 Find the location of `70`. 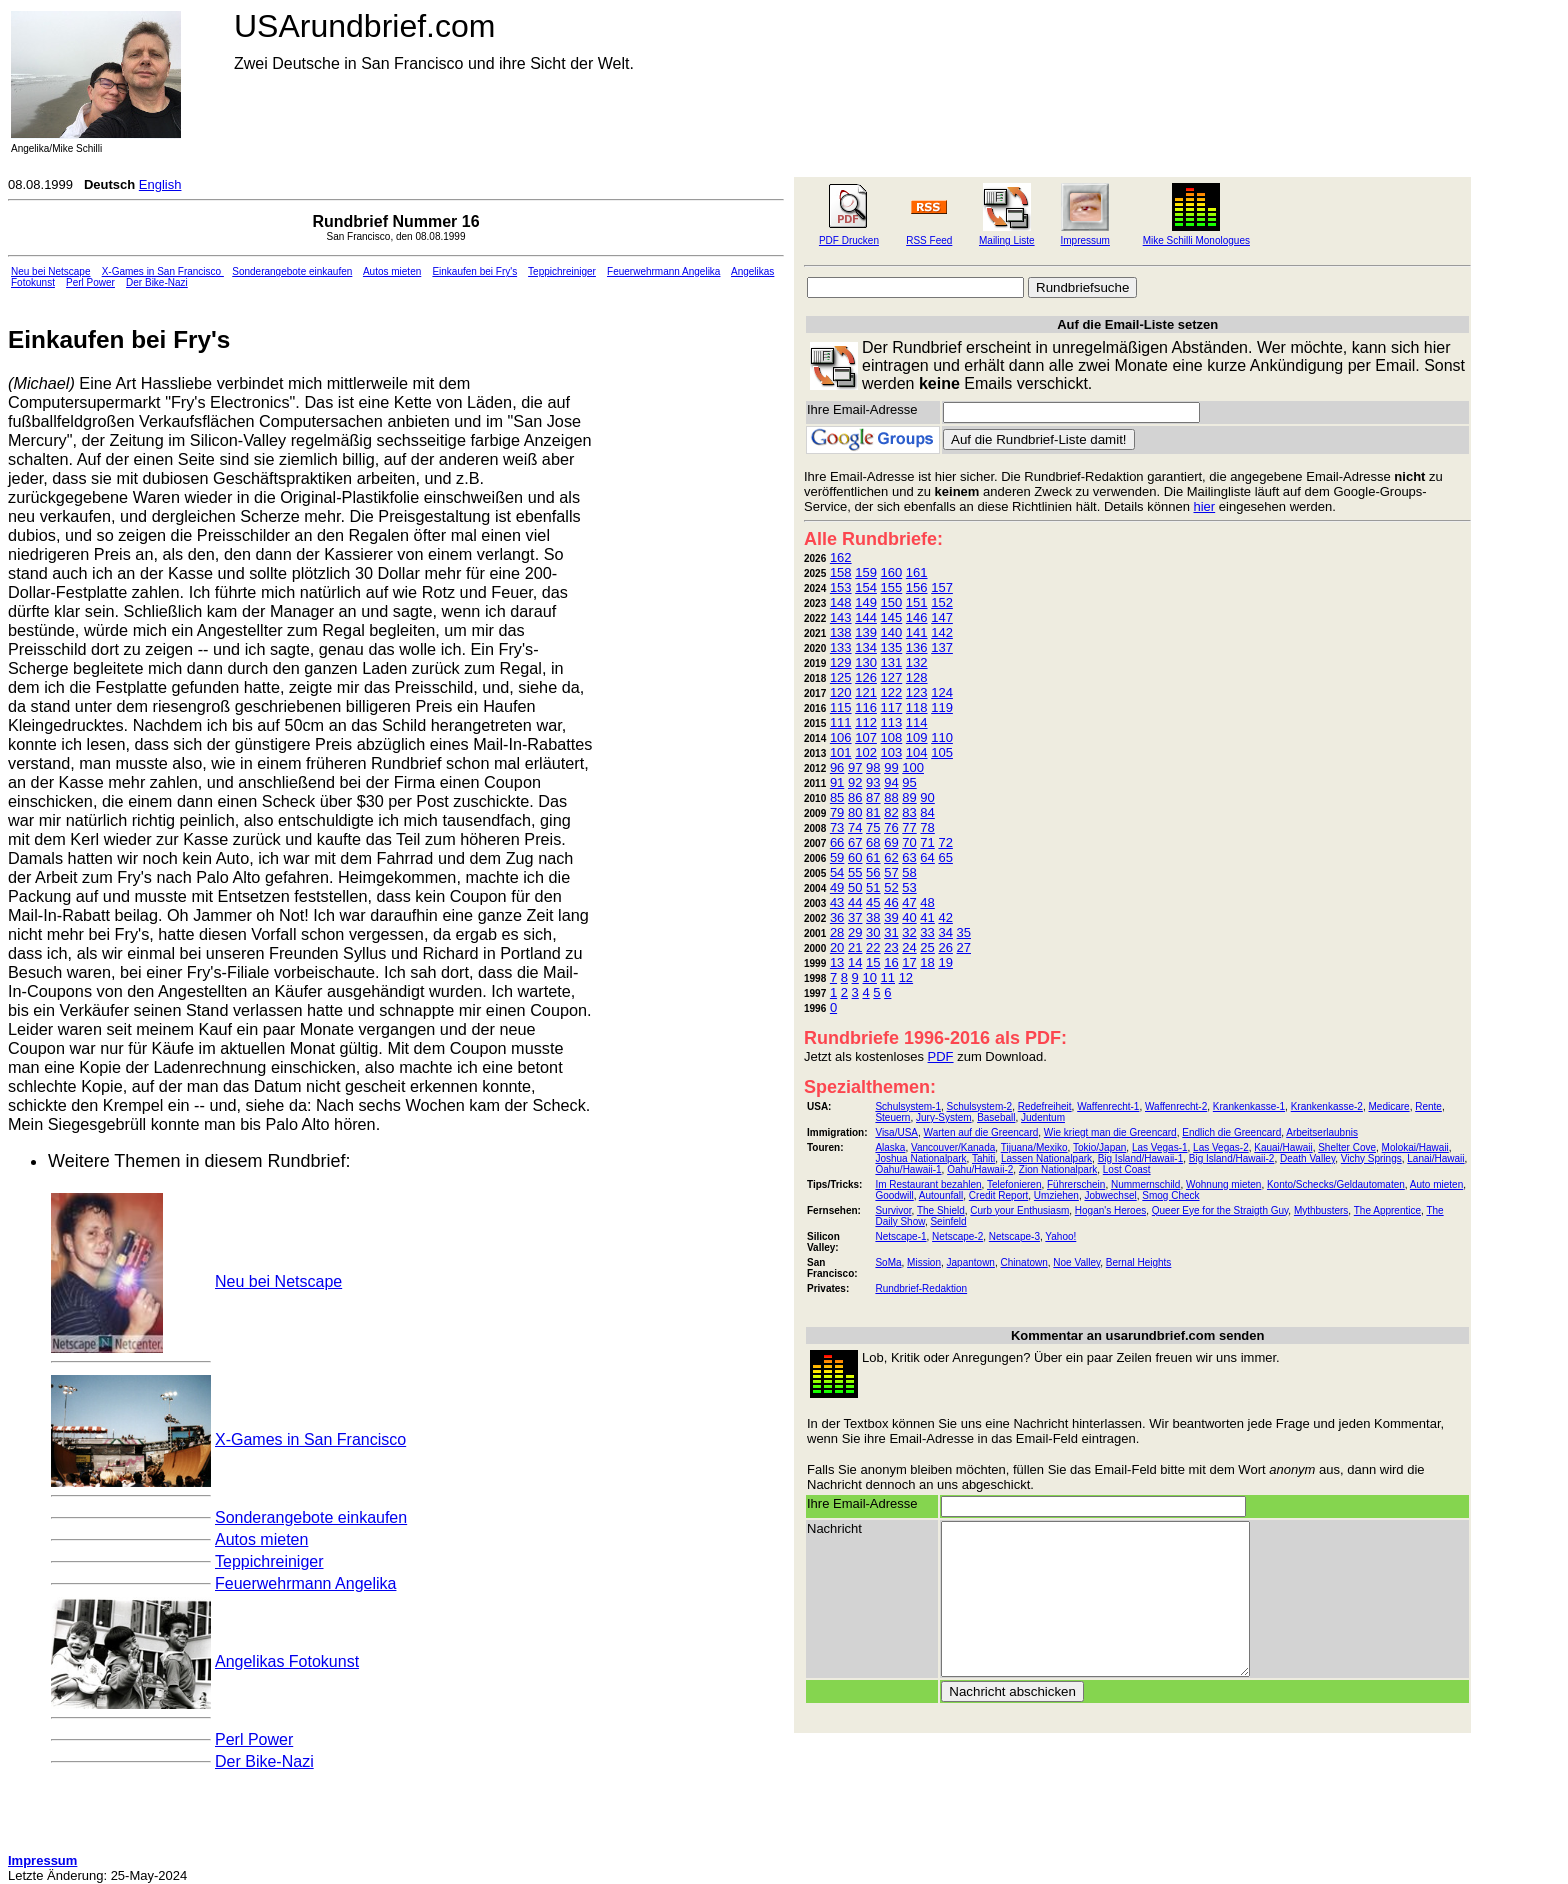

70 is located at coordinates (909, 842).